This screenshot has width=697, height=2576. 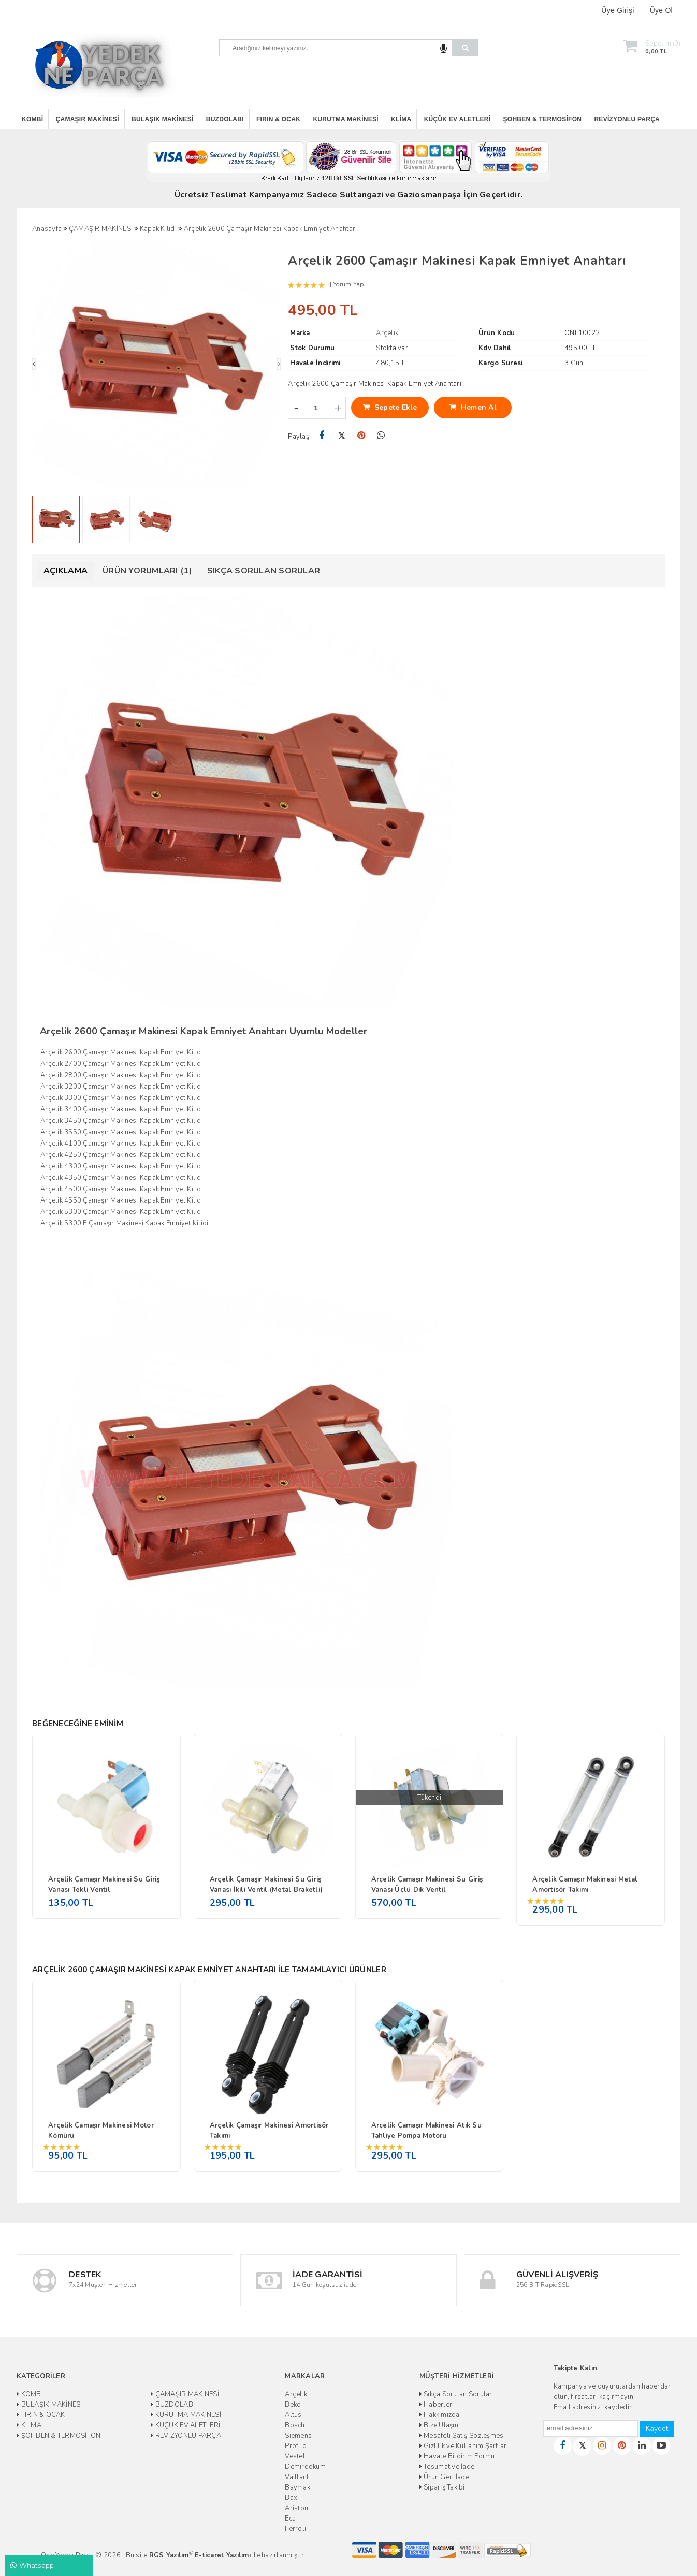 What do you see at coordinates (473, 407) in the screenshot?
I see `Hemen Al` at bounding box center [473, 407].